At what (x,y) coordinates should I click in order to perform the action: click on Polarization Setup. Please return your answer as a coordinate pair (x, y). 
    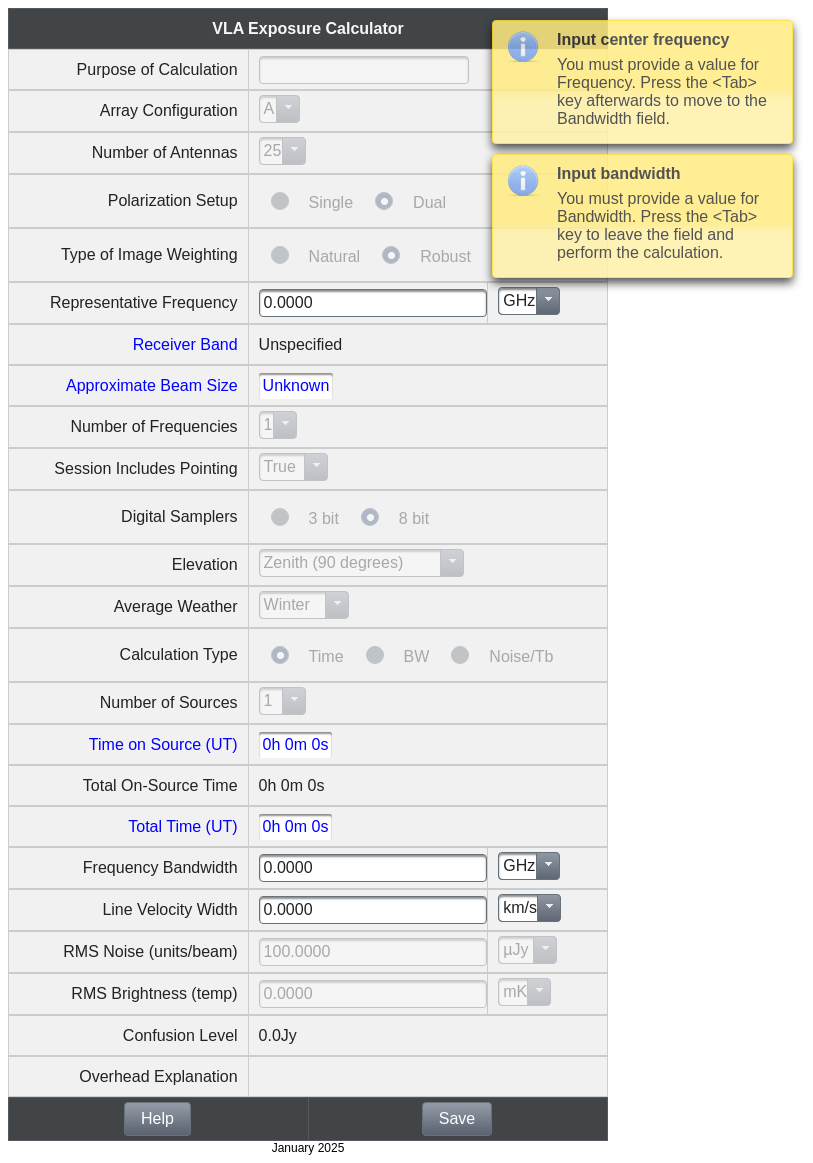
    Looking at the image, I should click on (173, 200).